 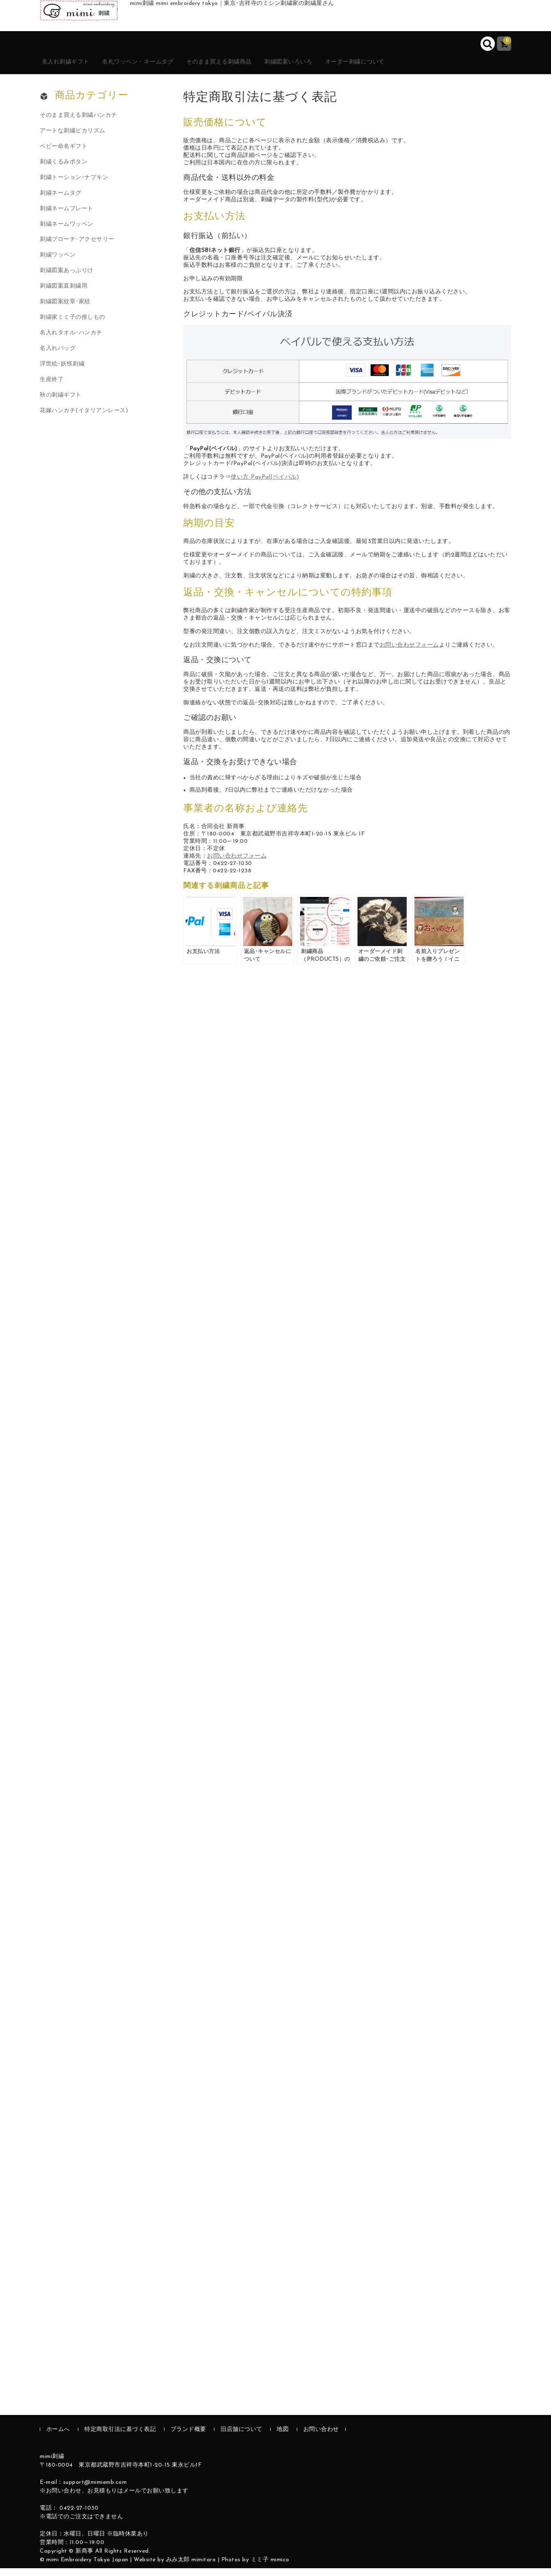 What do you see at coordinates (63, 169) in the screenshot?
I see `刺繍くるみボタン` at bounding box center [63, 169].